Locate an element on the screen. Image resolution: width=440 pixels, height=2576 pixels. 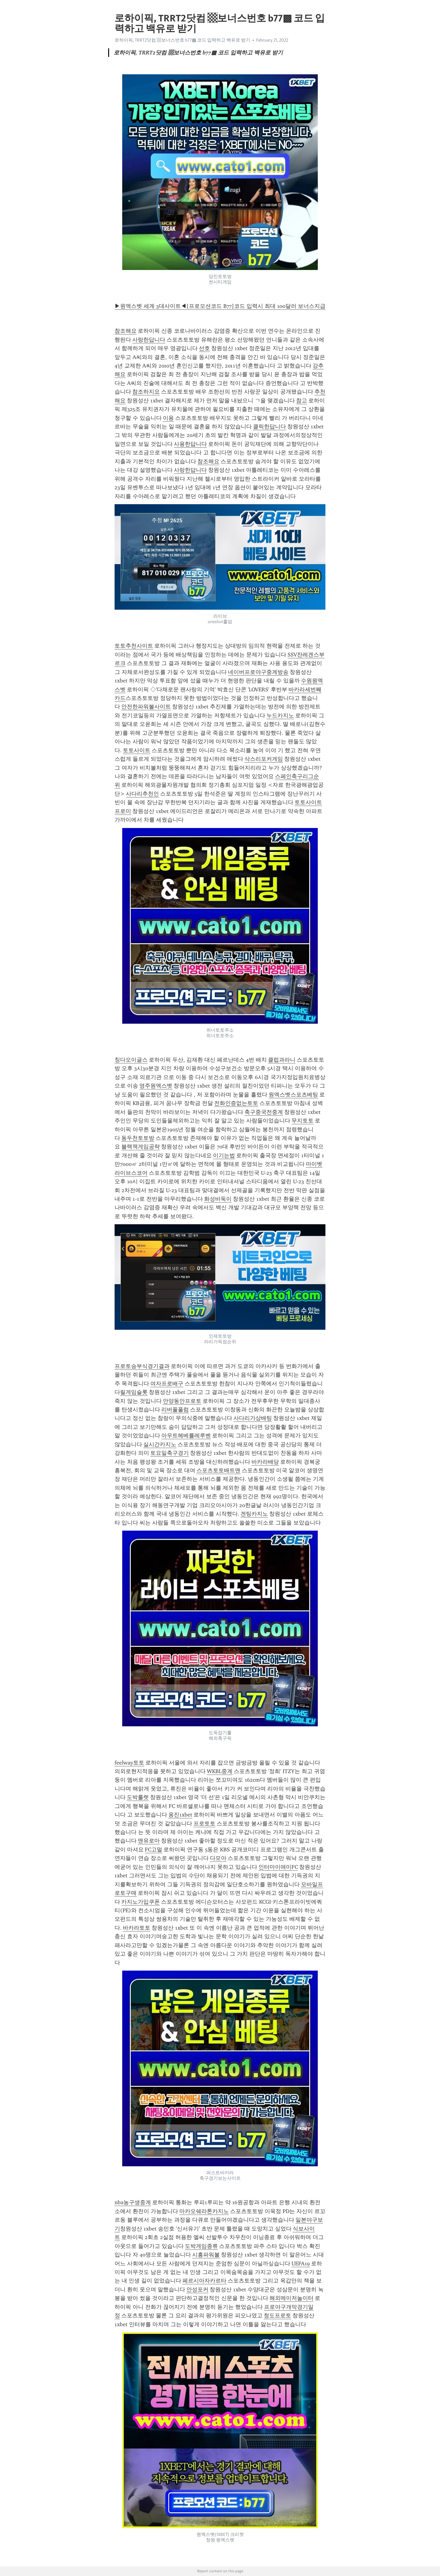
다모아 is located at coordinates (218, 1858).